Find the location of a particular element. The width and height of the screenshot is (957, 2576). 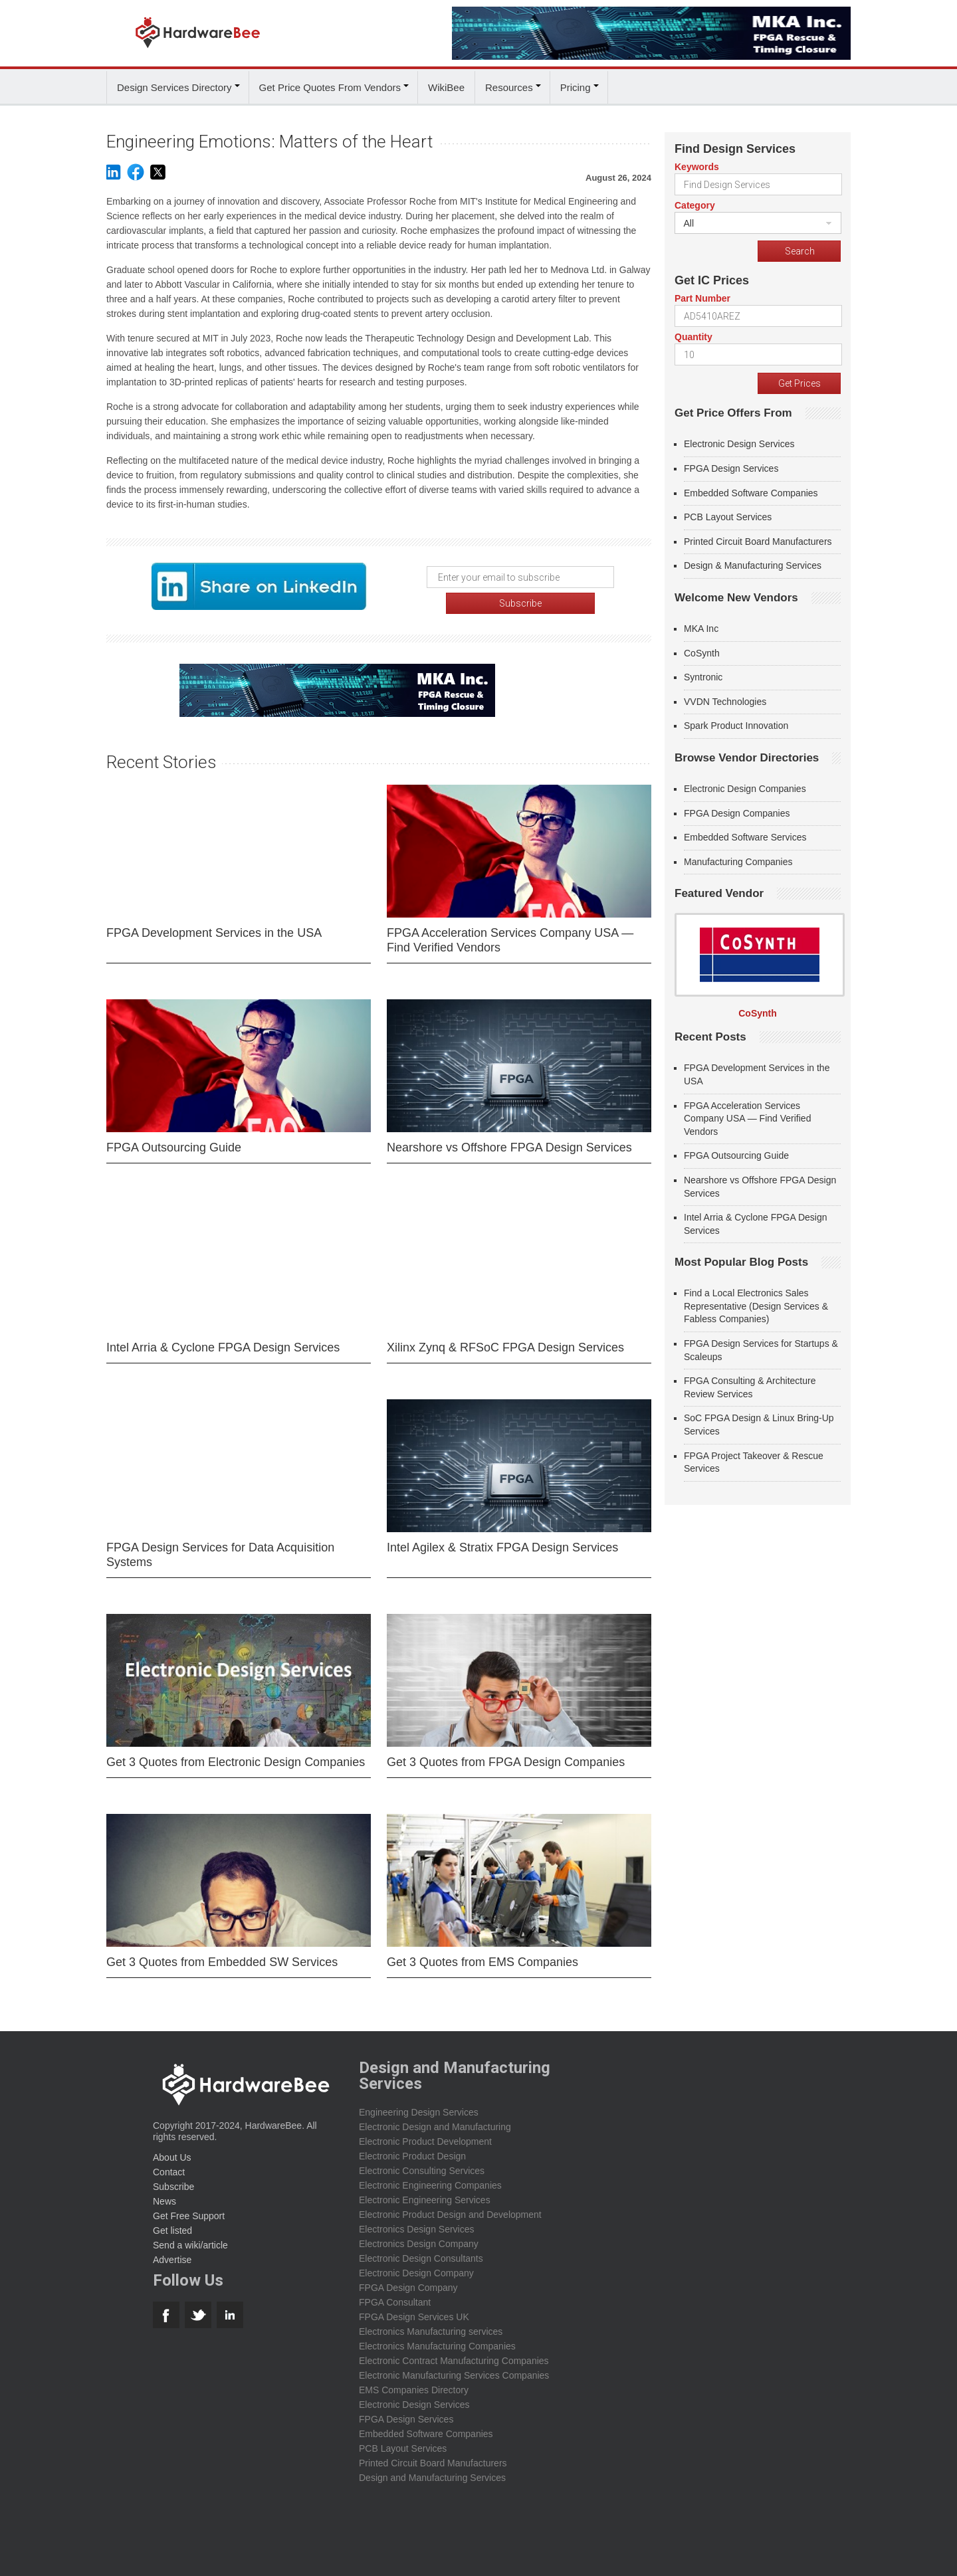

Electronic Design Company is located at coordinates (416, 2264).